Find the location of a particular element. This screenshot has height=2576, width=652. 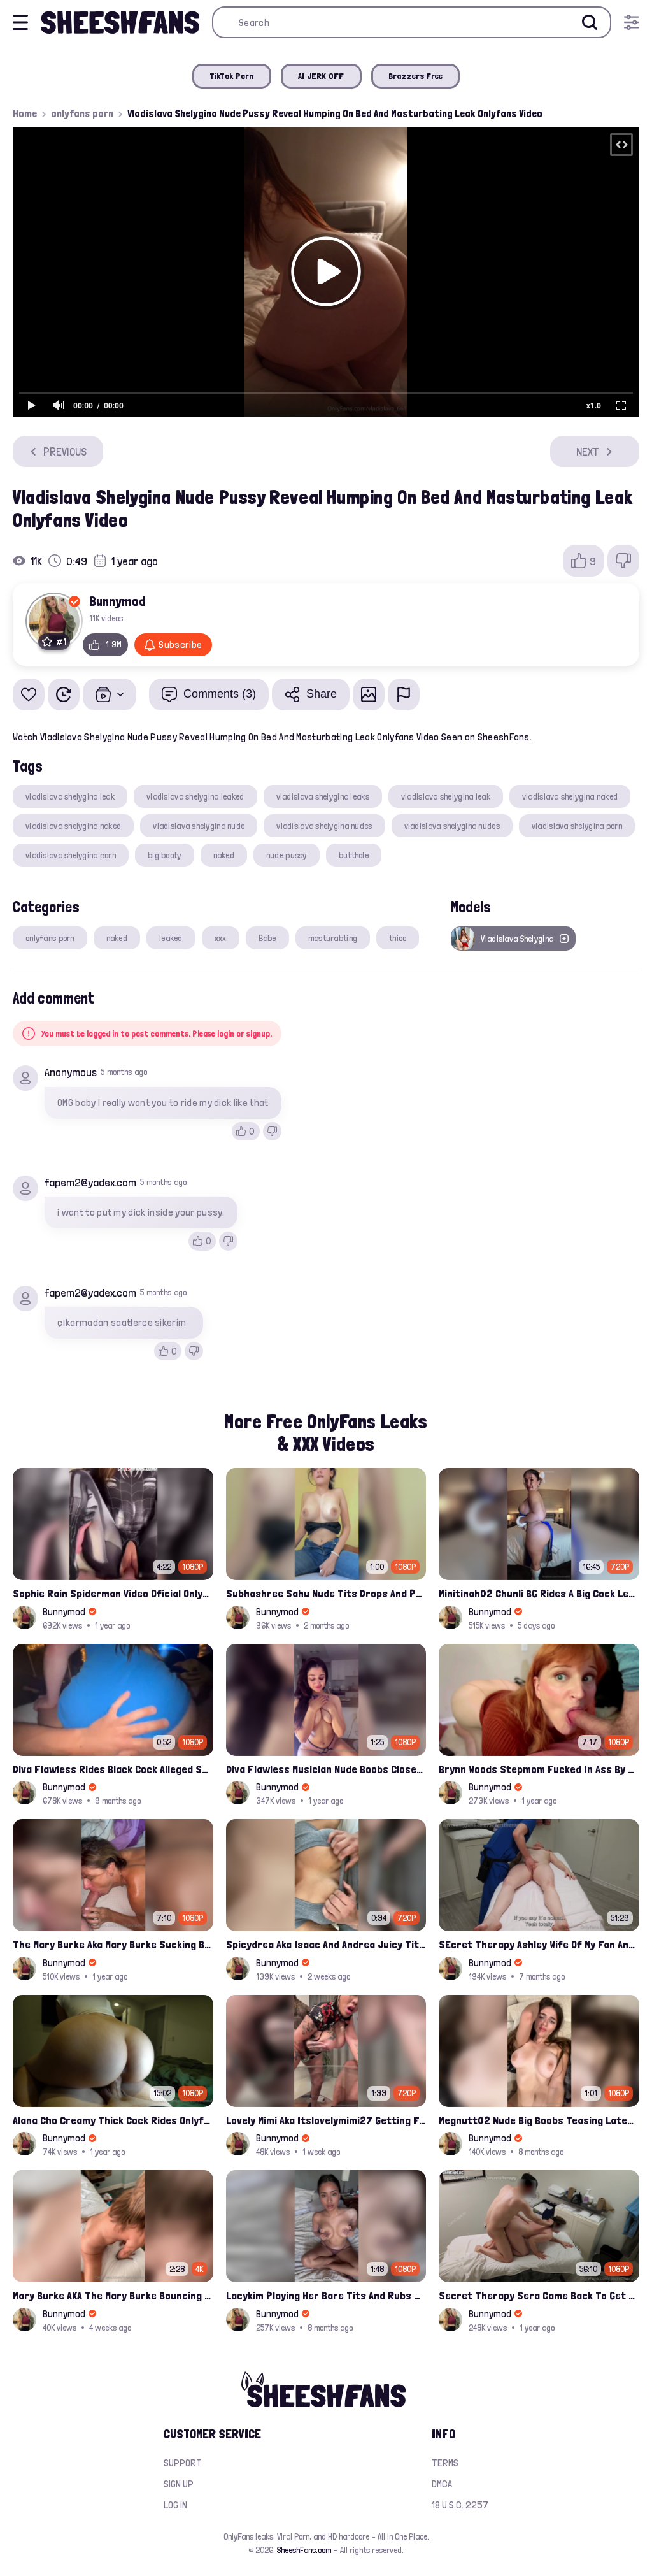

leaked is located at coordinates (171, 938).